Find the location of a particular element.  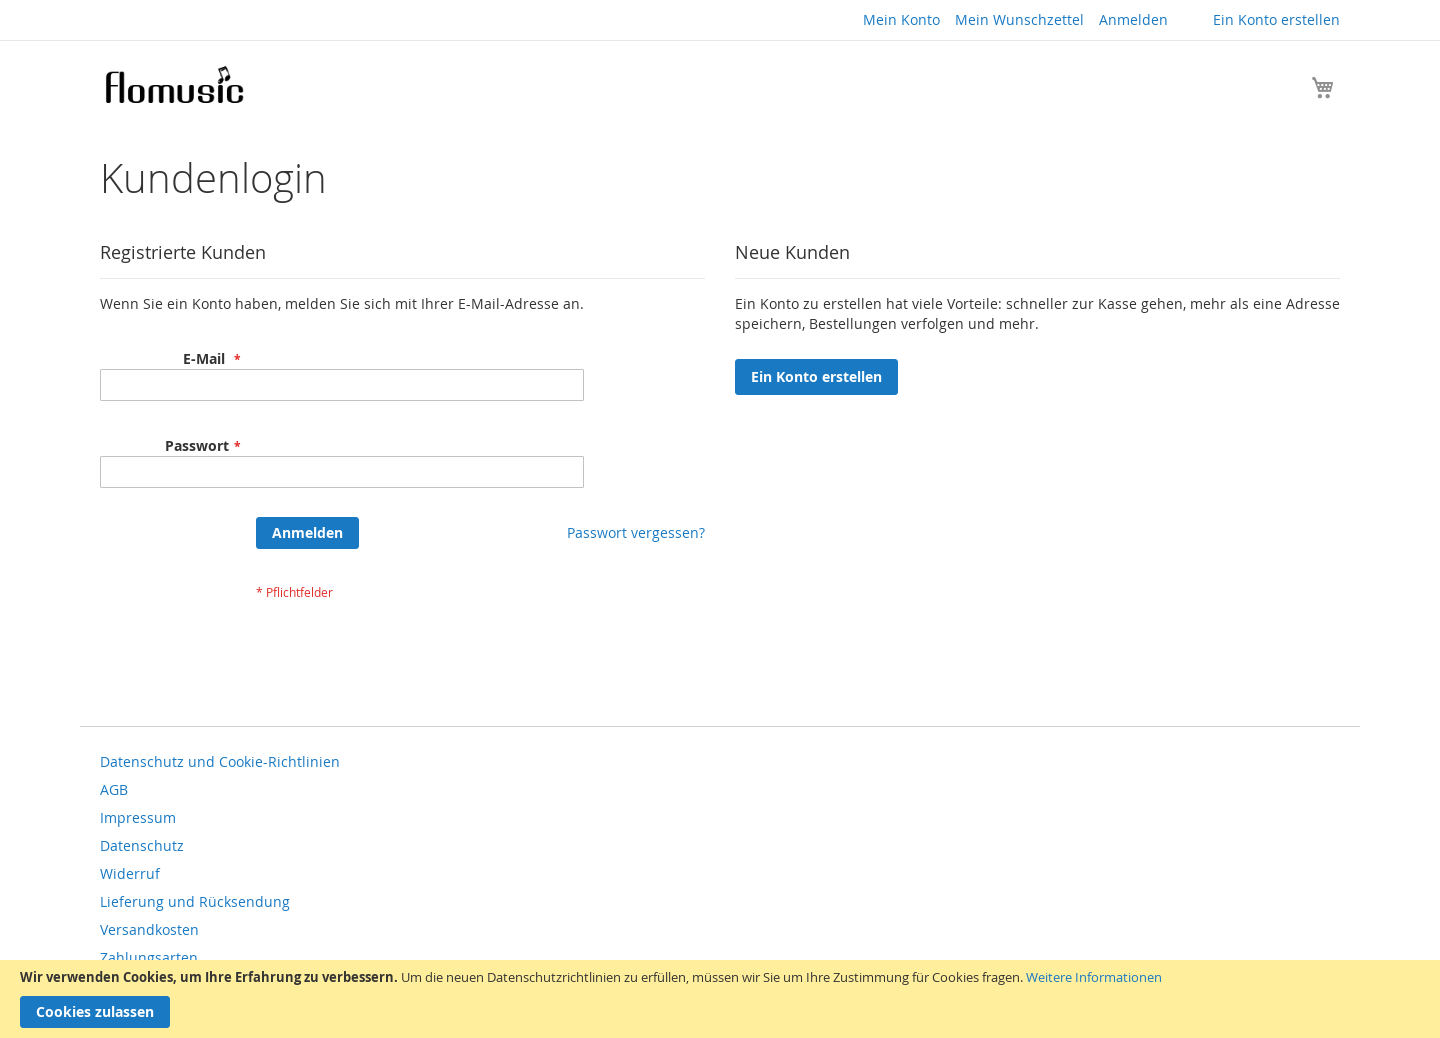

Lieferung und Rücksendung is located at coordinates (195, 901).